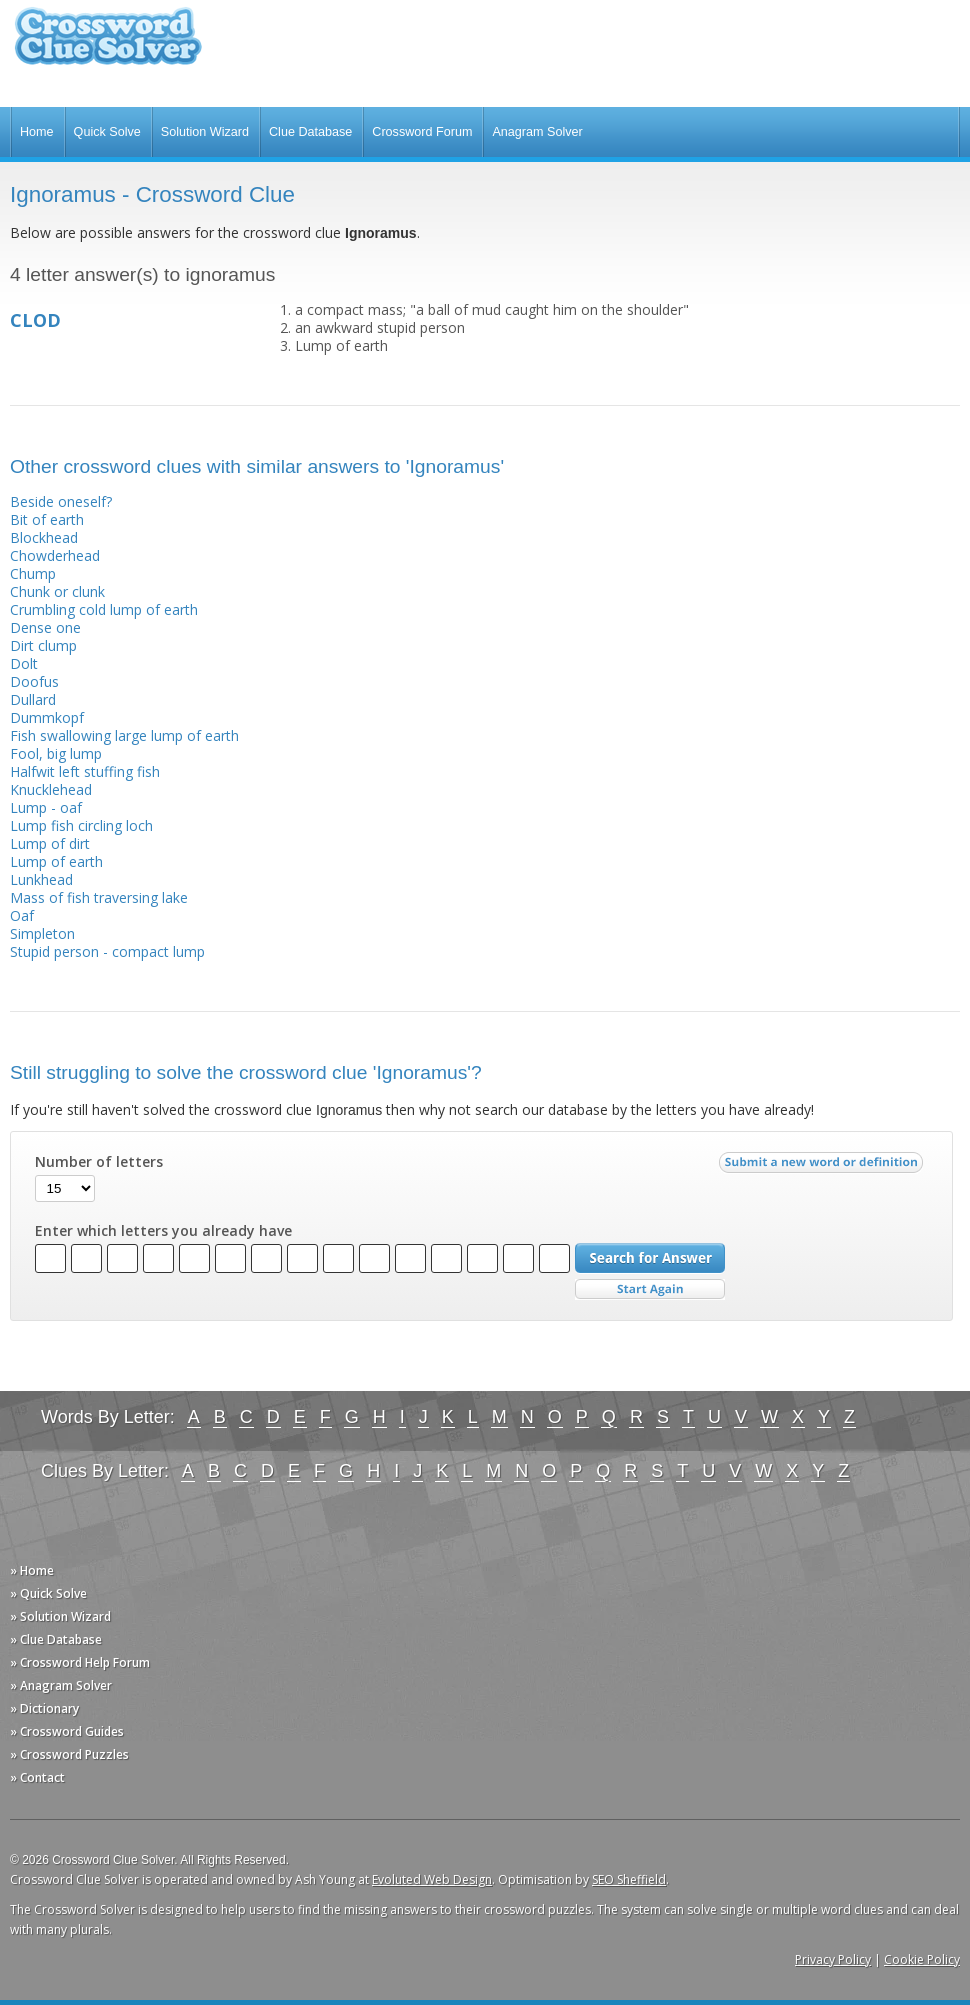 The image size is (970, 2005). What do you see at coordinates (104, 609) in the screenshot?
I see `Crumbling cold lump of earth` at bounding box center [104, 609].